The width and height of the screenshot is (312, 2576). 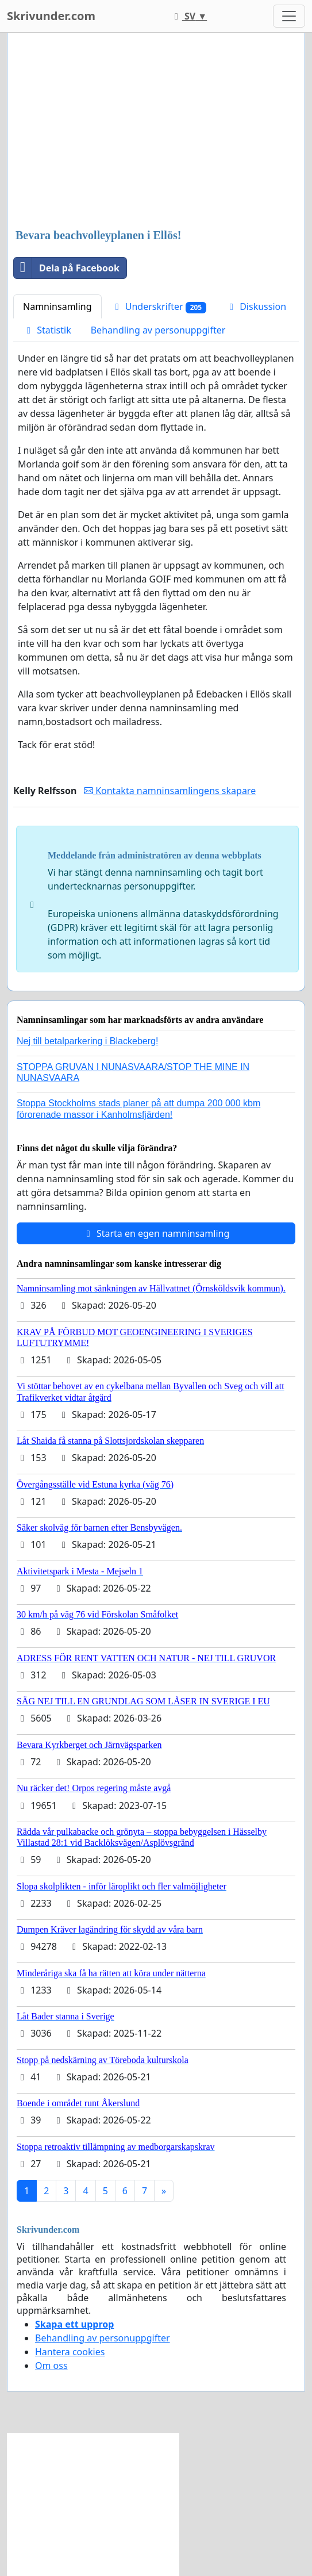 I want to click on Diskussion, so click(x=256, y=306).